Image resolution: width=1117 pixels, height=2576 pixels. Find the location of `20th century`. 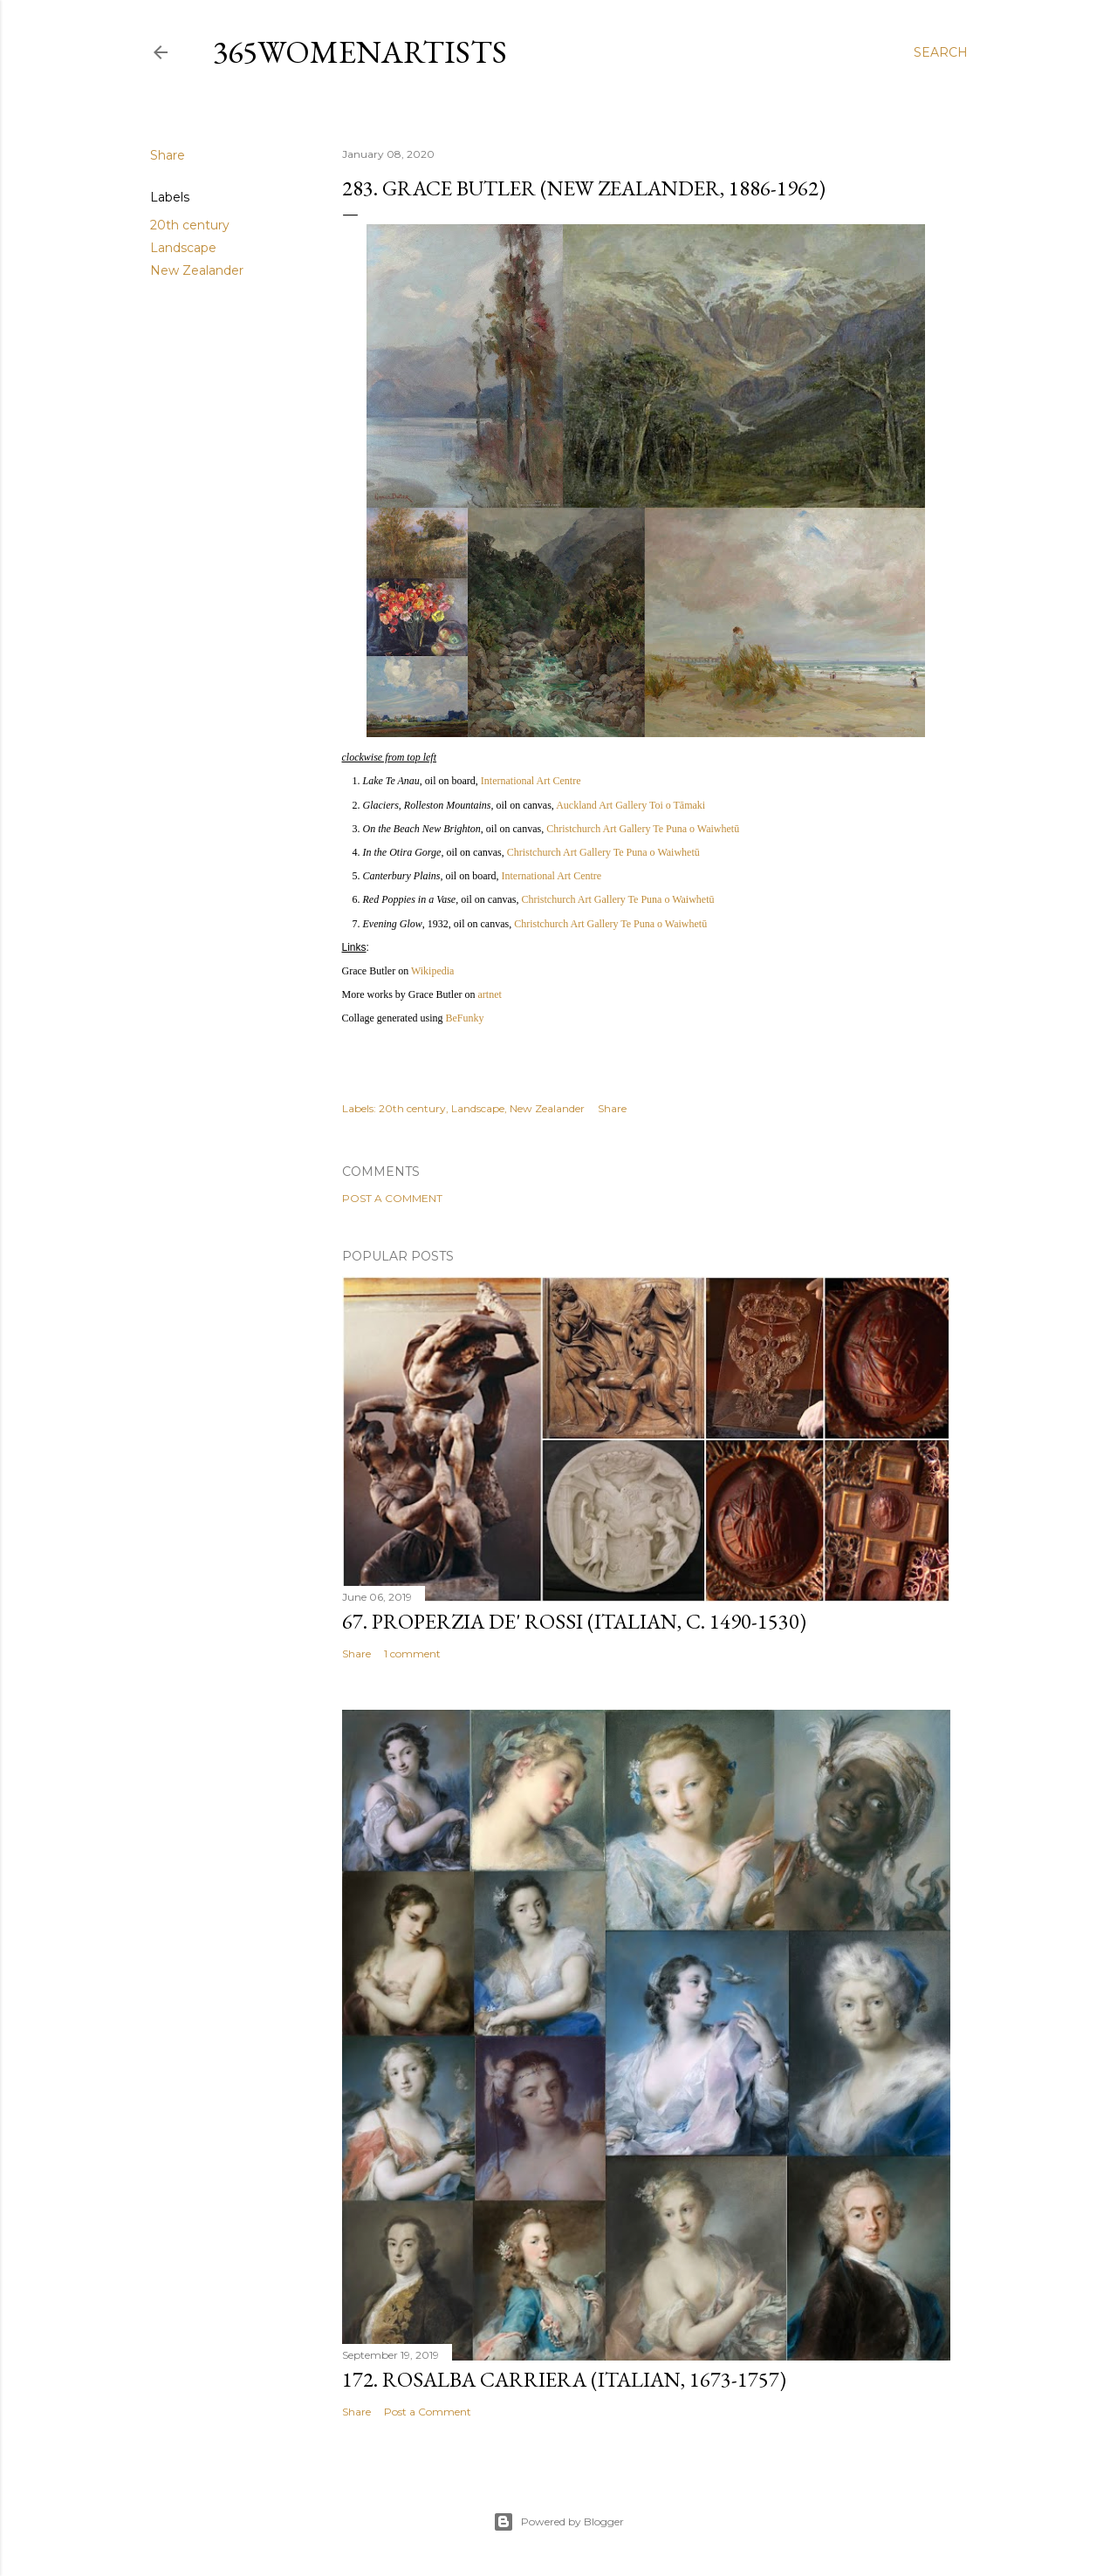

20th century is located at coordinates (190, 225).